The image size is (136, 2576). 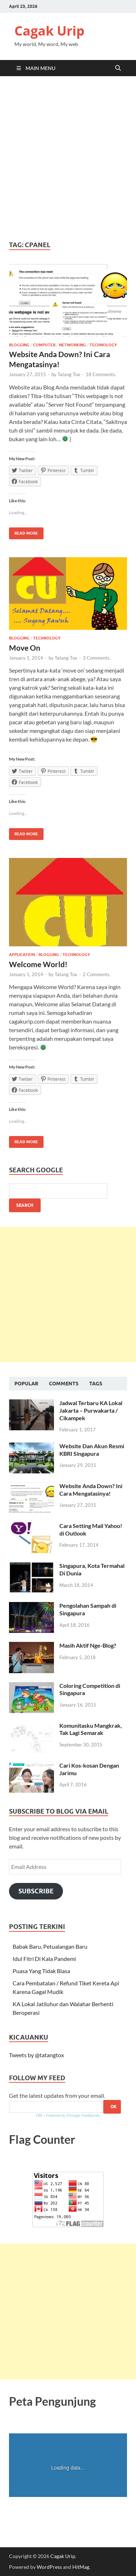 What do you see at coordinates (39, 2116) in the screenshot?
I see `FBF` at bounding box center [39, 2116].